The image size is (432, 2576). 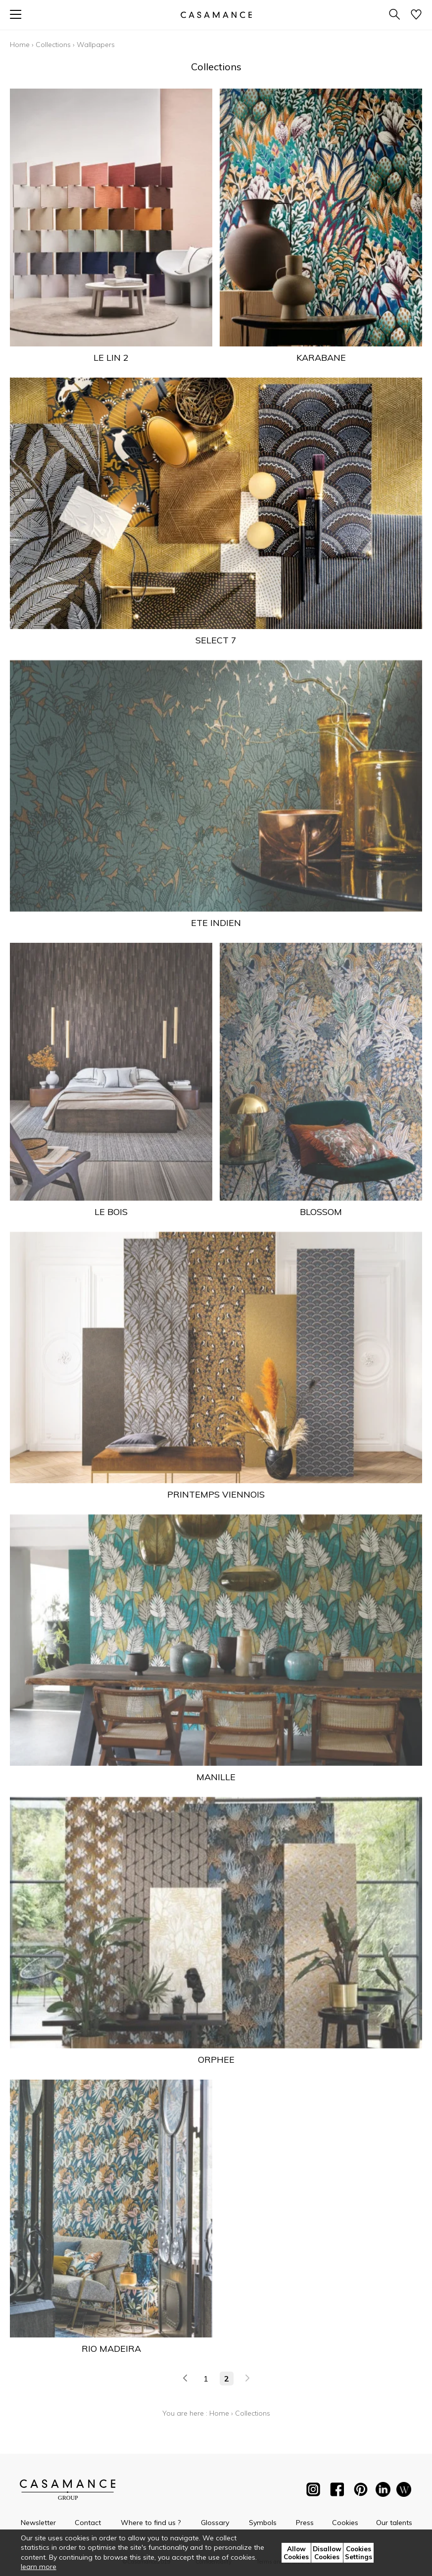 What do you see at coordinates (215, 2522) in the screenshot?
I see `Glossary` at bounding box center [215, 2522].